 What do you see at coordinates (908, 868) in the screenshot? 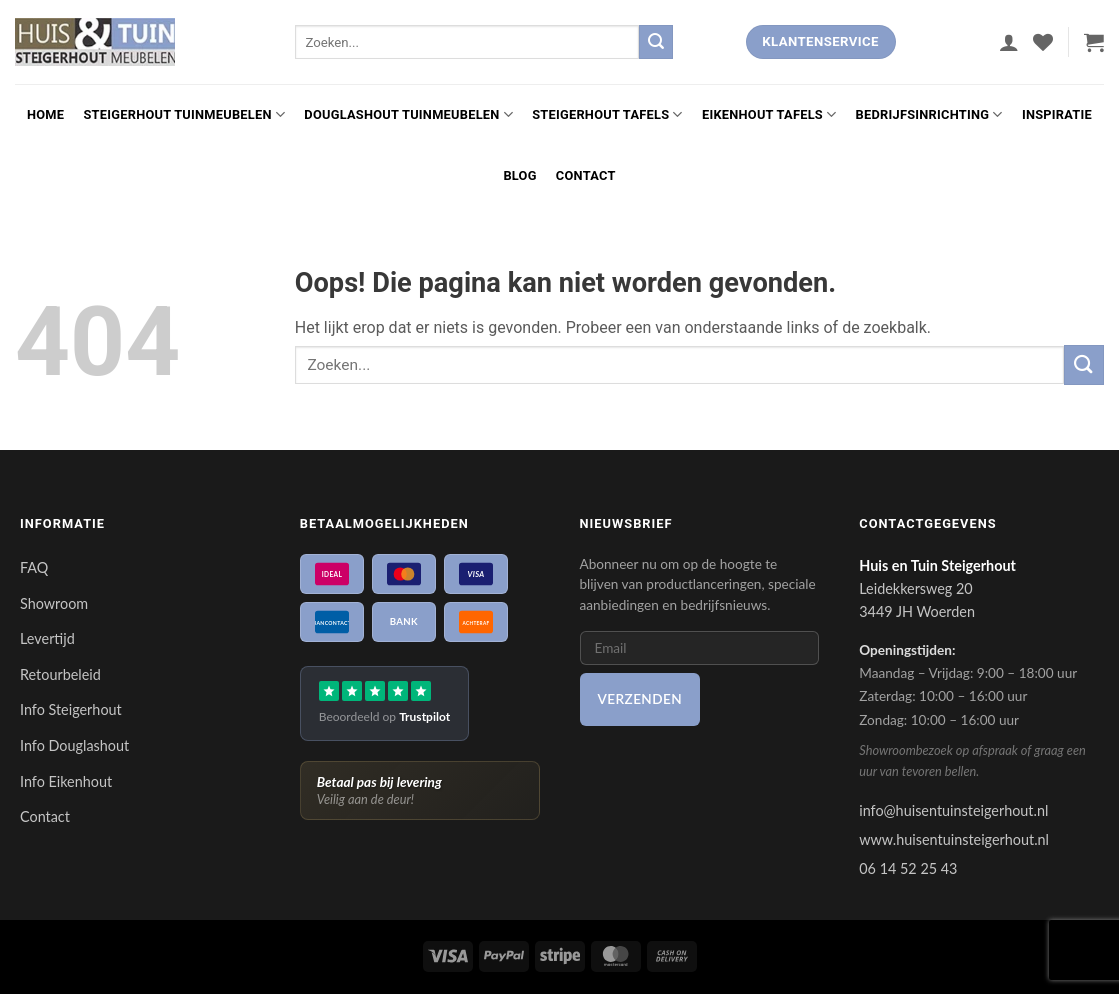
I see `06 14 52 25 43` at bounding box center [908, 868].